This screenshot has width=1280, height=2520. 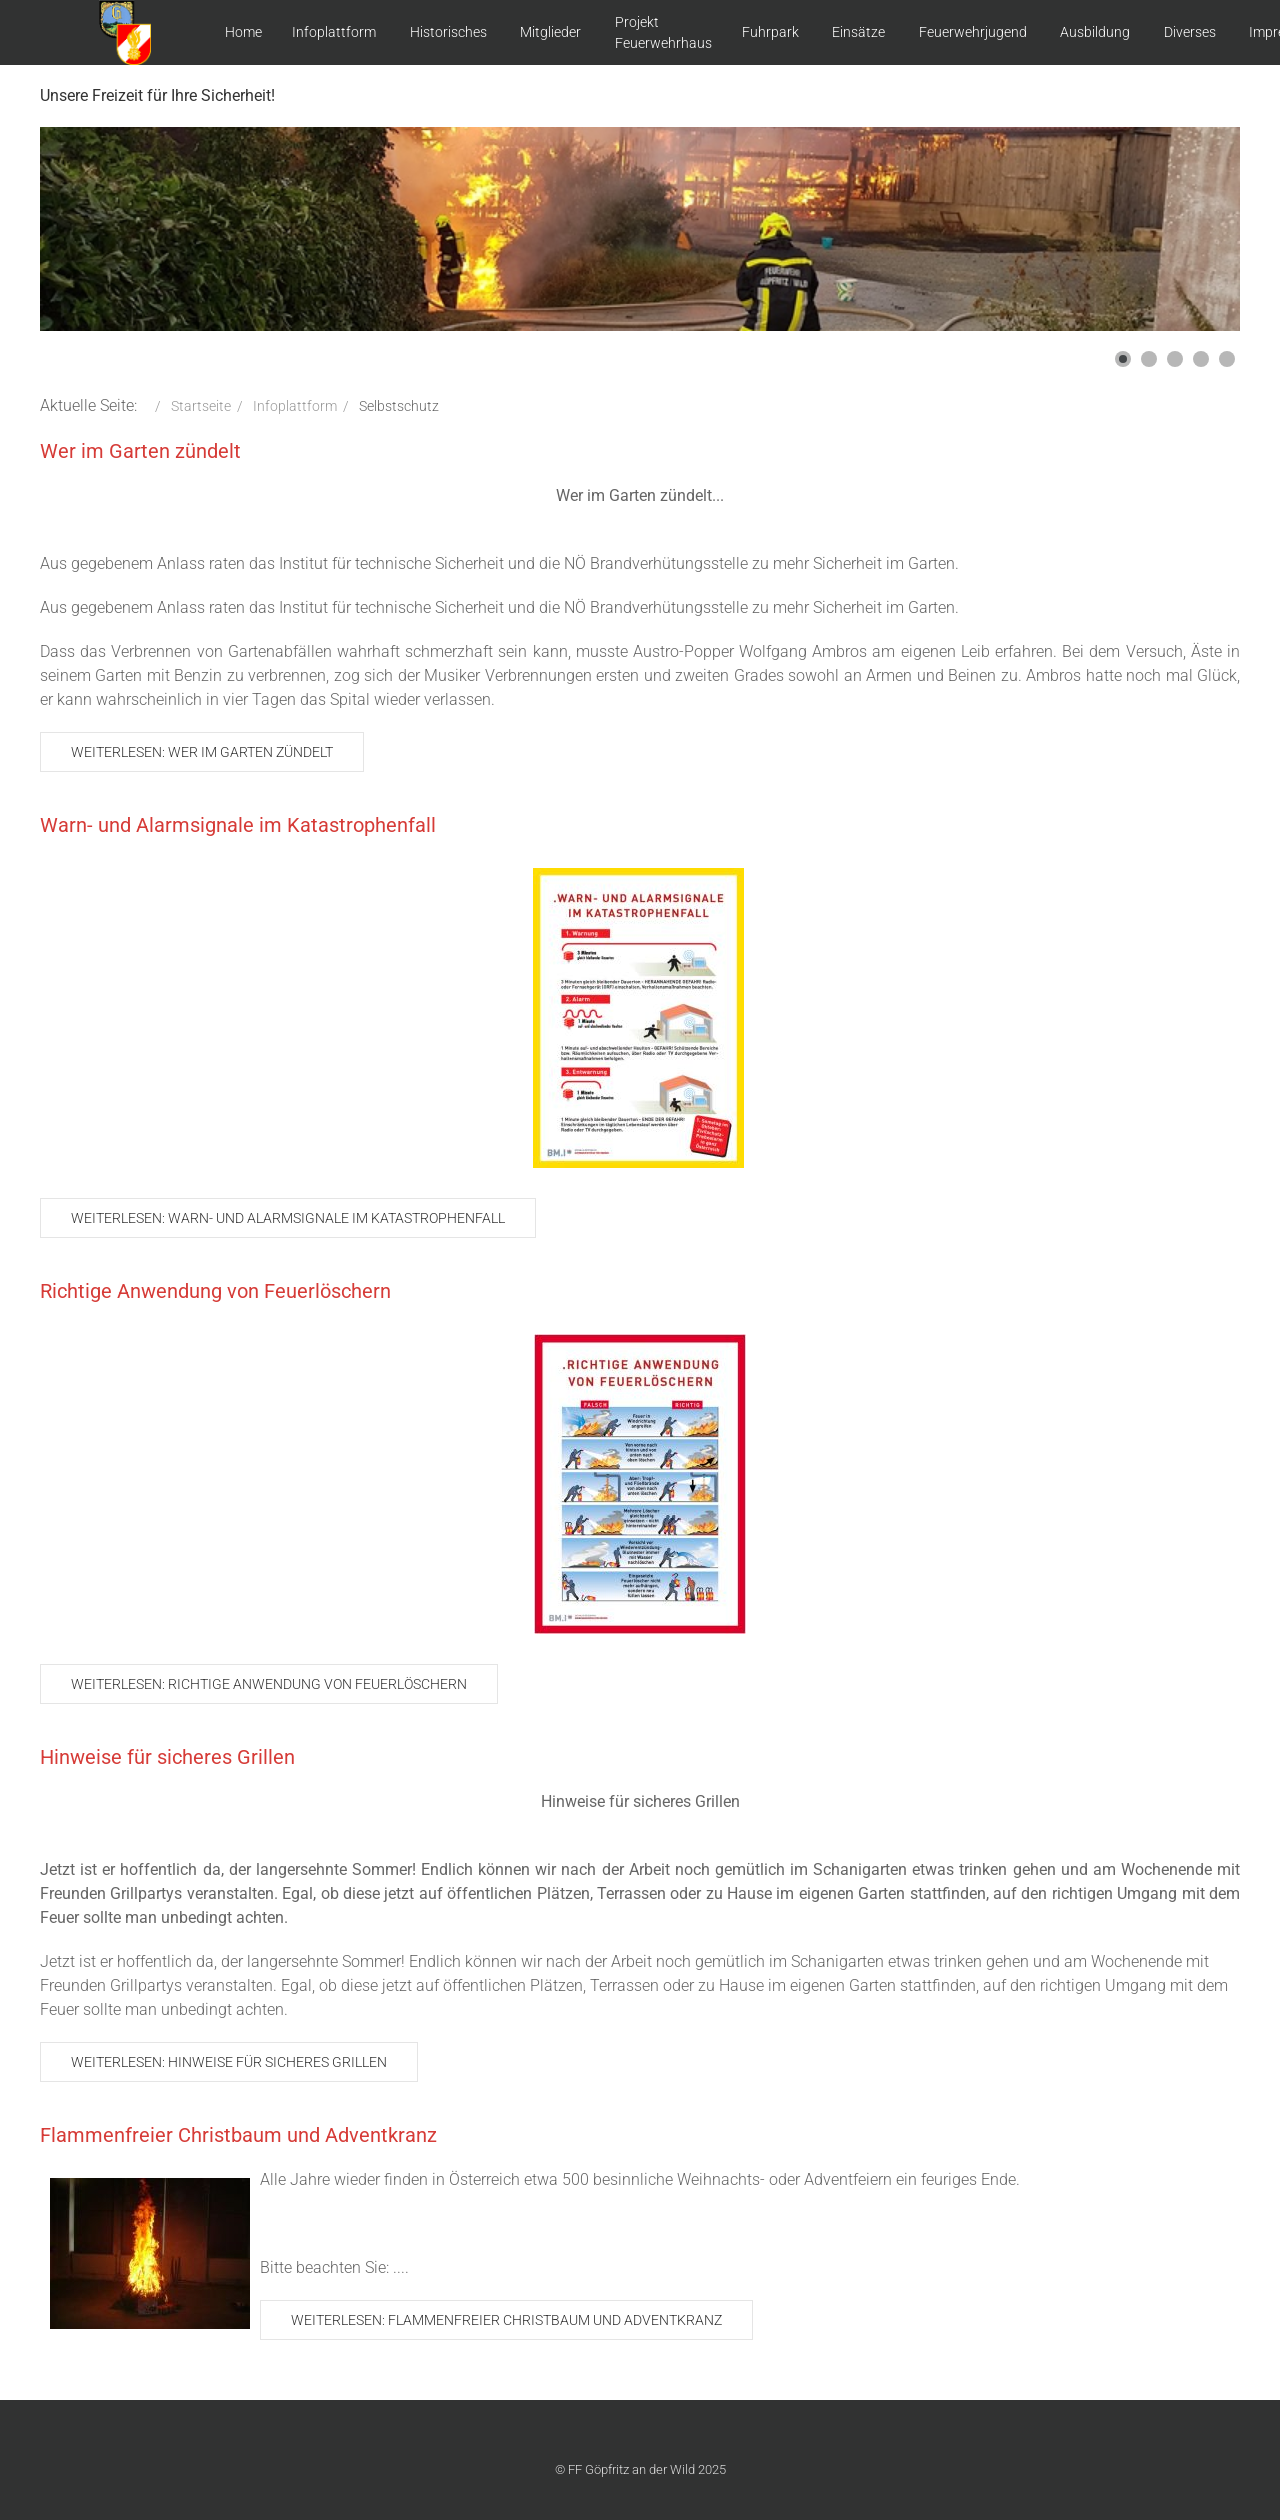 What do you see at coordinates (167, 1757) in the screenshot?
I see `Hinweise für sicheres Grillen` at bounding box center [167, 1757].